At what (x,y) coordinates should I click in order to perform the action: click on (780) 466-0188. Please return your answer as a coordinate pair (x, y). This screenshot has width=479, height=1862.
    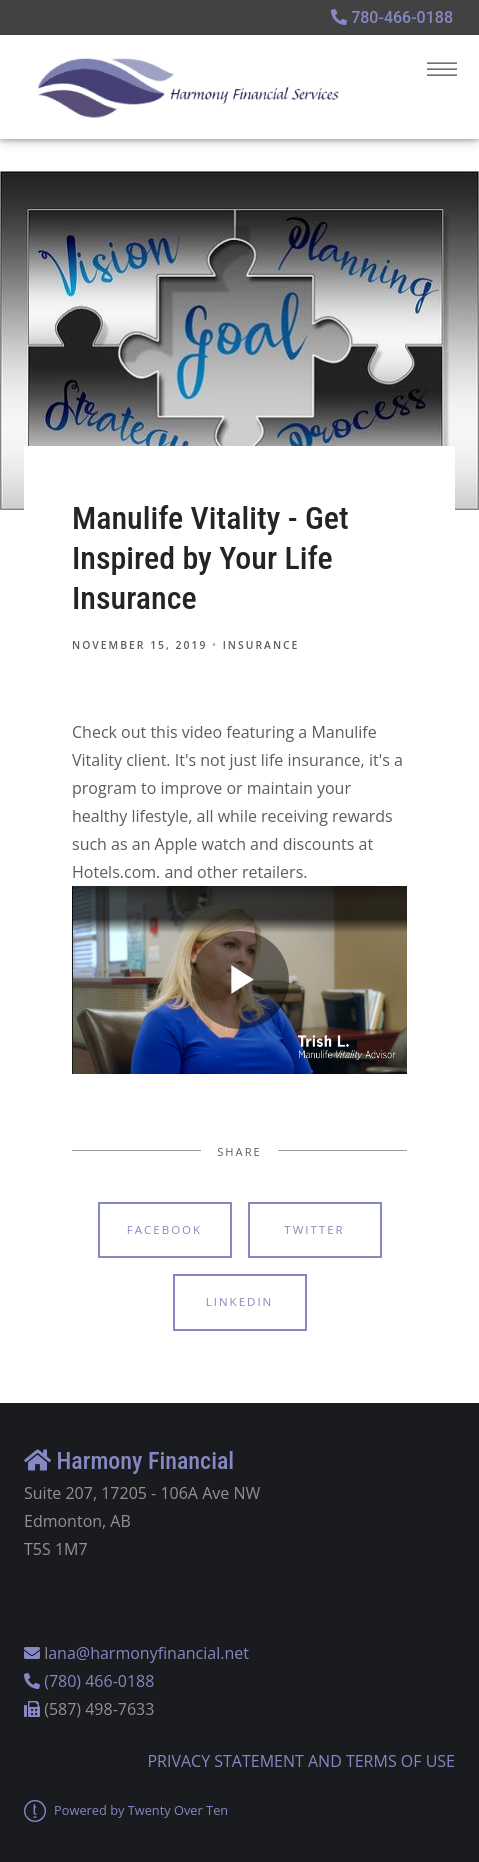
    Looking at the image, I should click on (99, 1681).